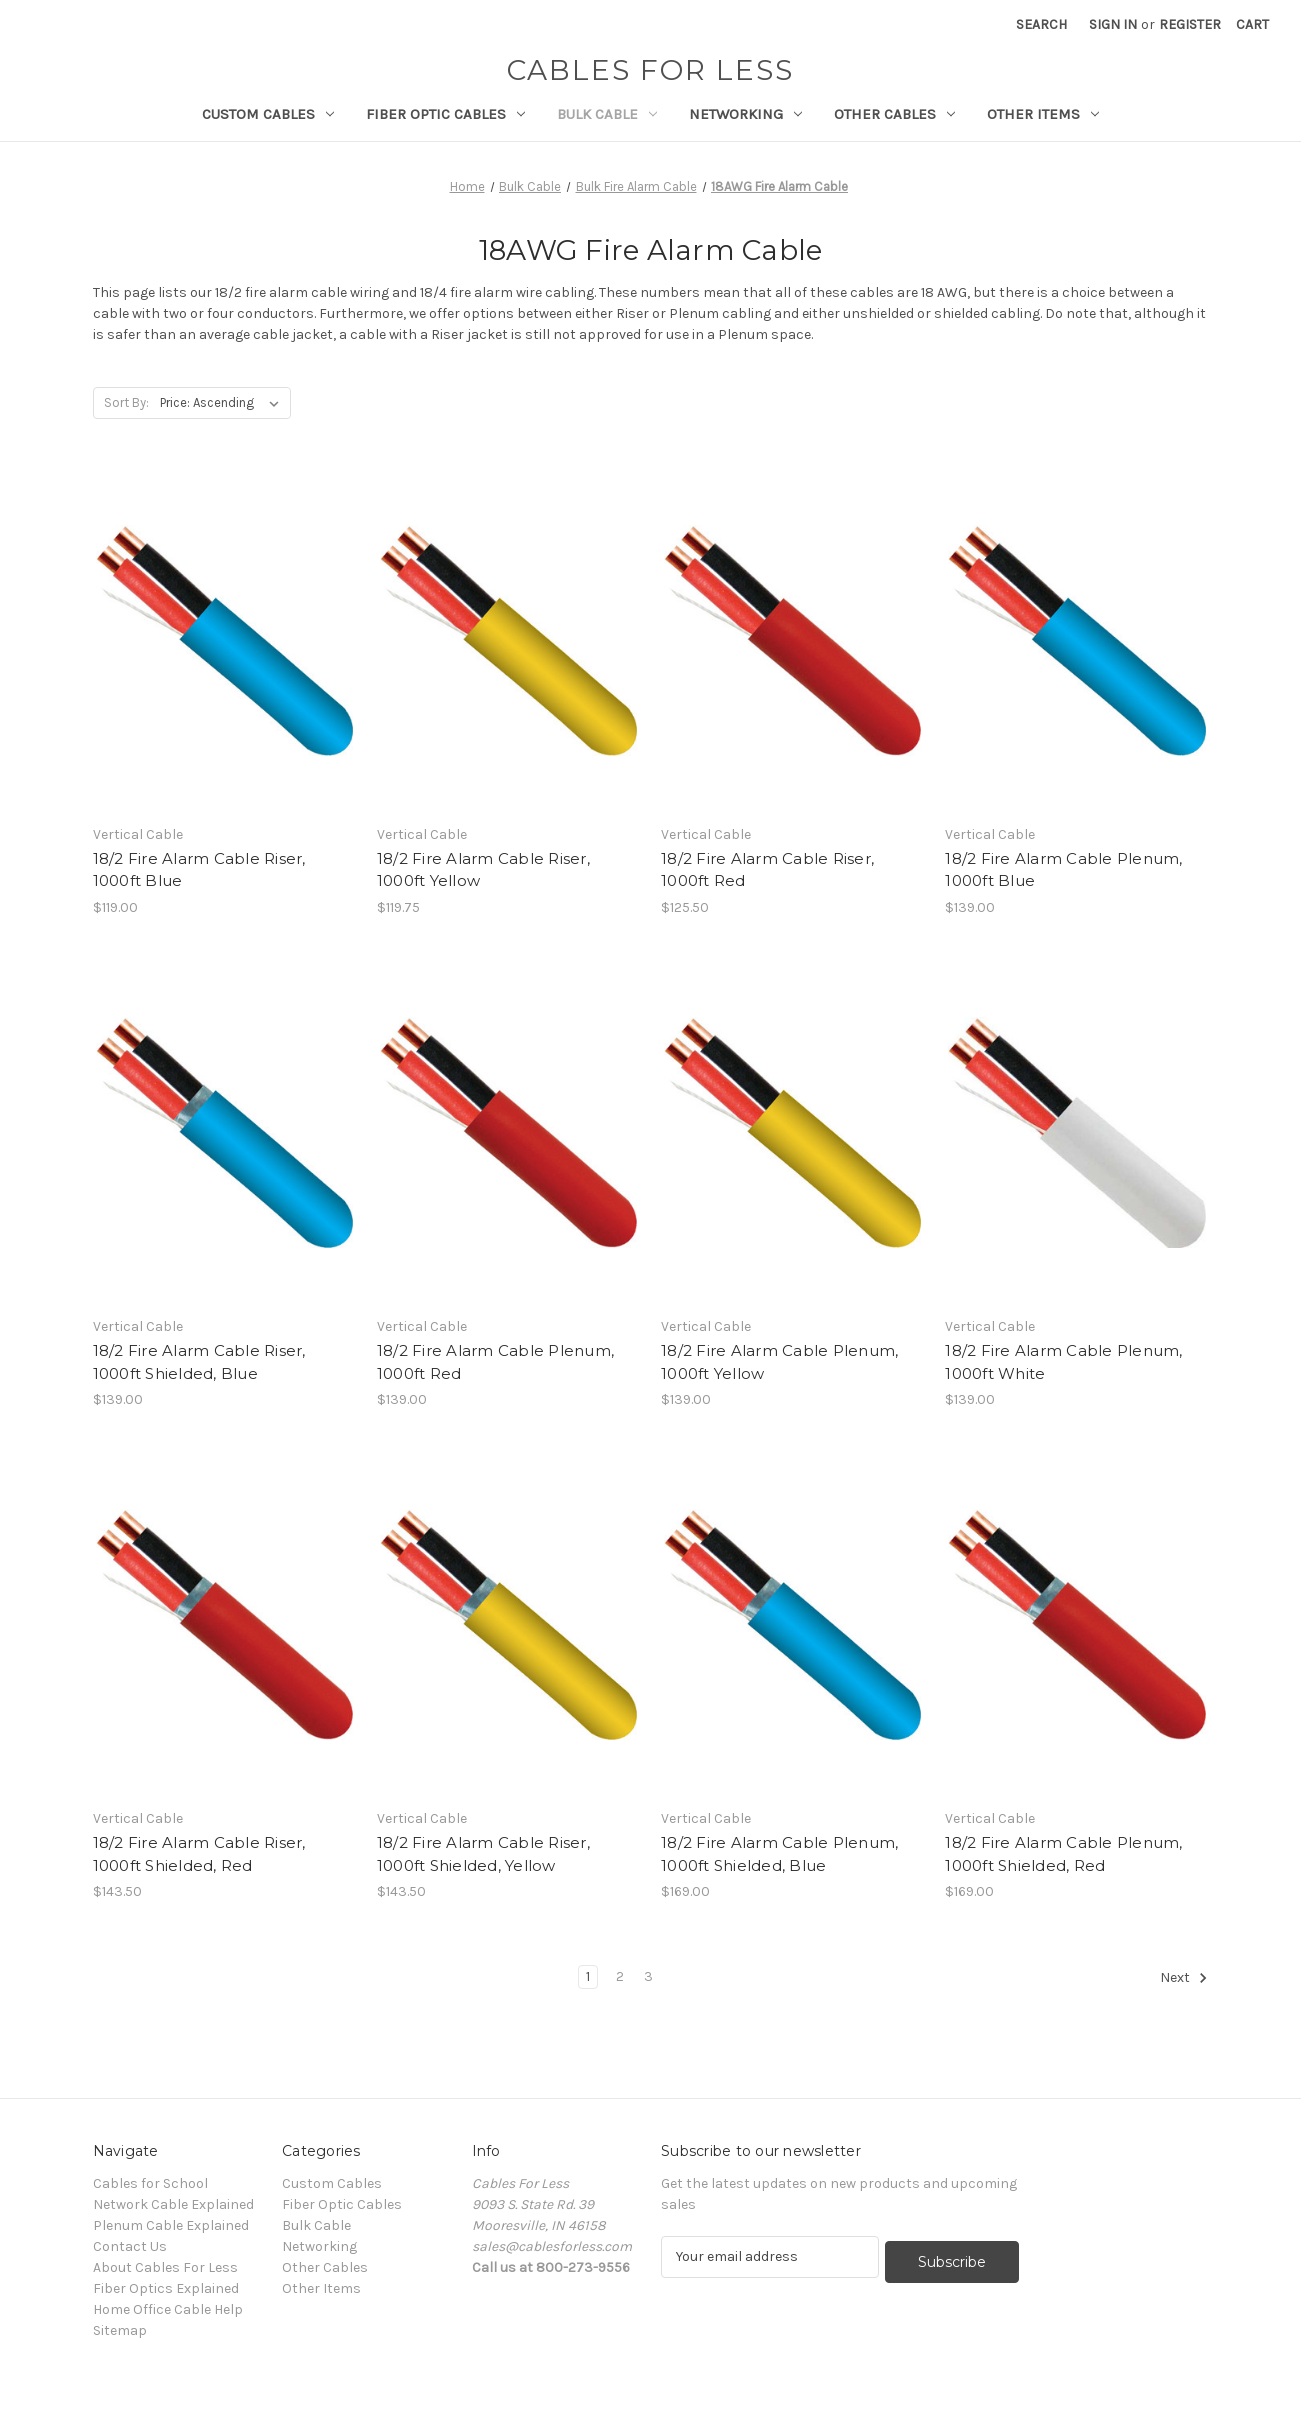 Image resolution: width=1301 pixels, height=2425 pixels. What do you see at coordinates (1043, 114) in the screenshot?
I see `Other Items` at bounding box center [1043, 114].